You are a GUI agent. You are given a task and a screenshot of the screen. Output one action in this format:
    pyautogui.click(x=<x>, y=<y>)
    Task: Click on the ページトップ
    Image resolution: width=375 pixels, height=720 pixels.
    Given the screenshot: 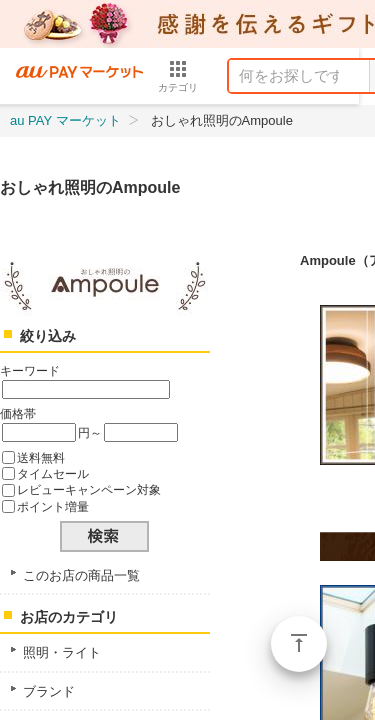 What is the action you would take?
    pyautogui.click(x=299, y=644)
    